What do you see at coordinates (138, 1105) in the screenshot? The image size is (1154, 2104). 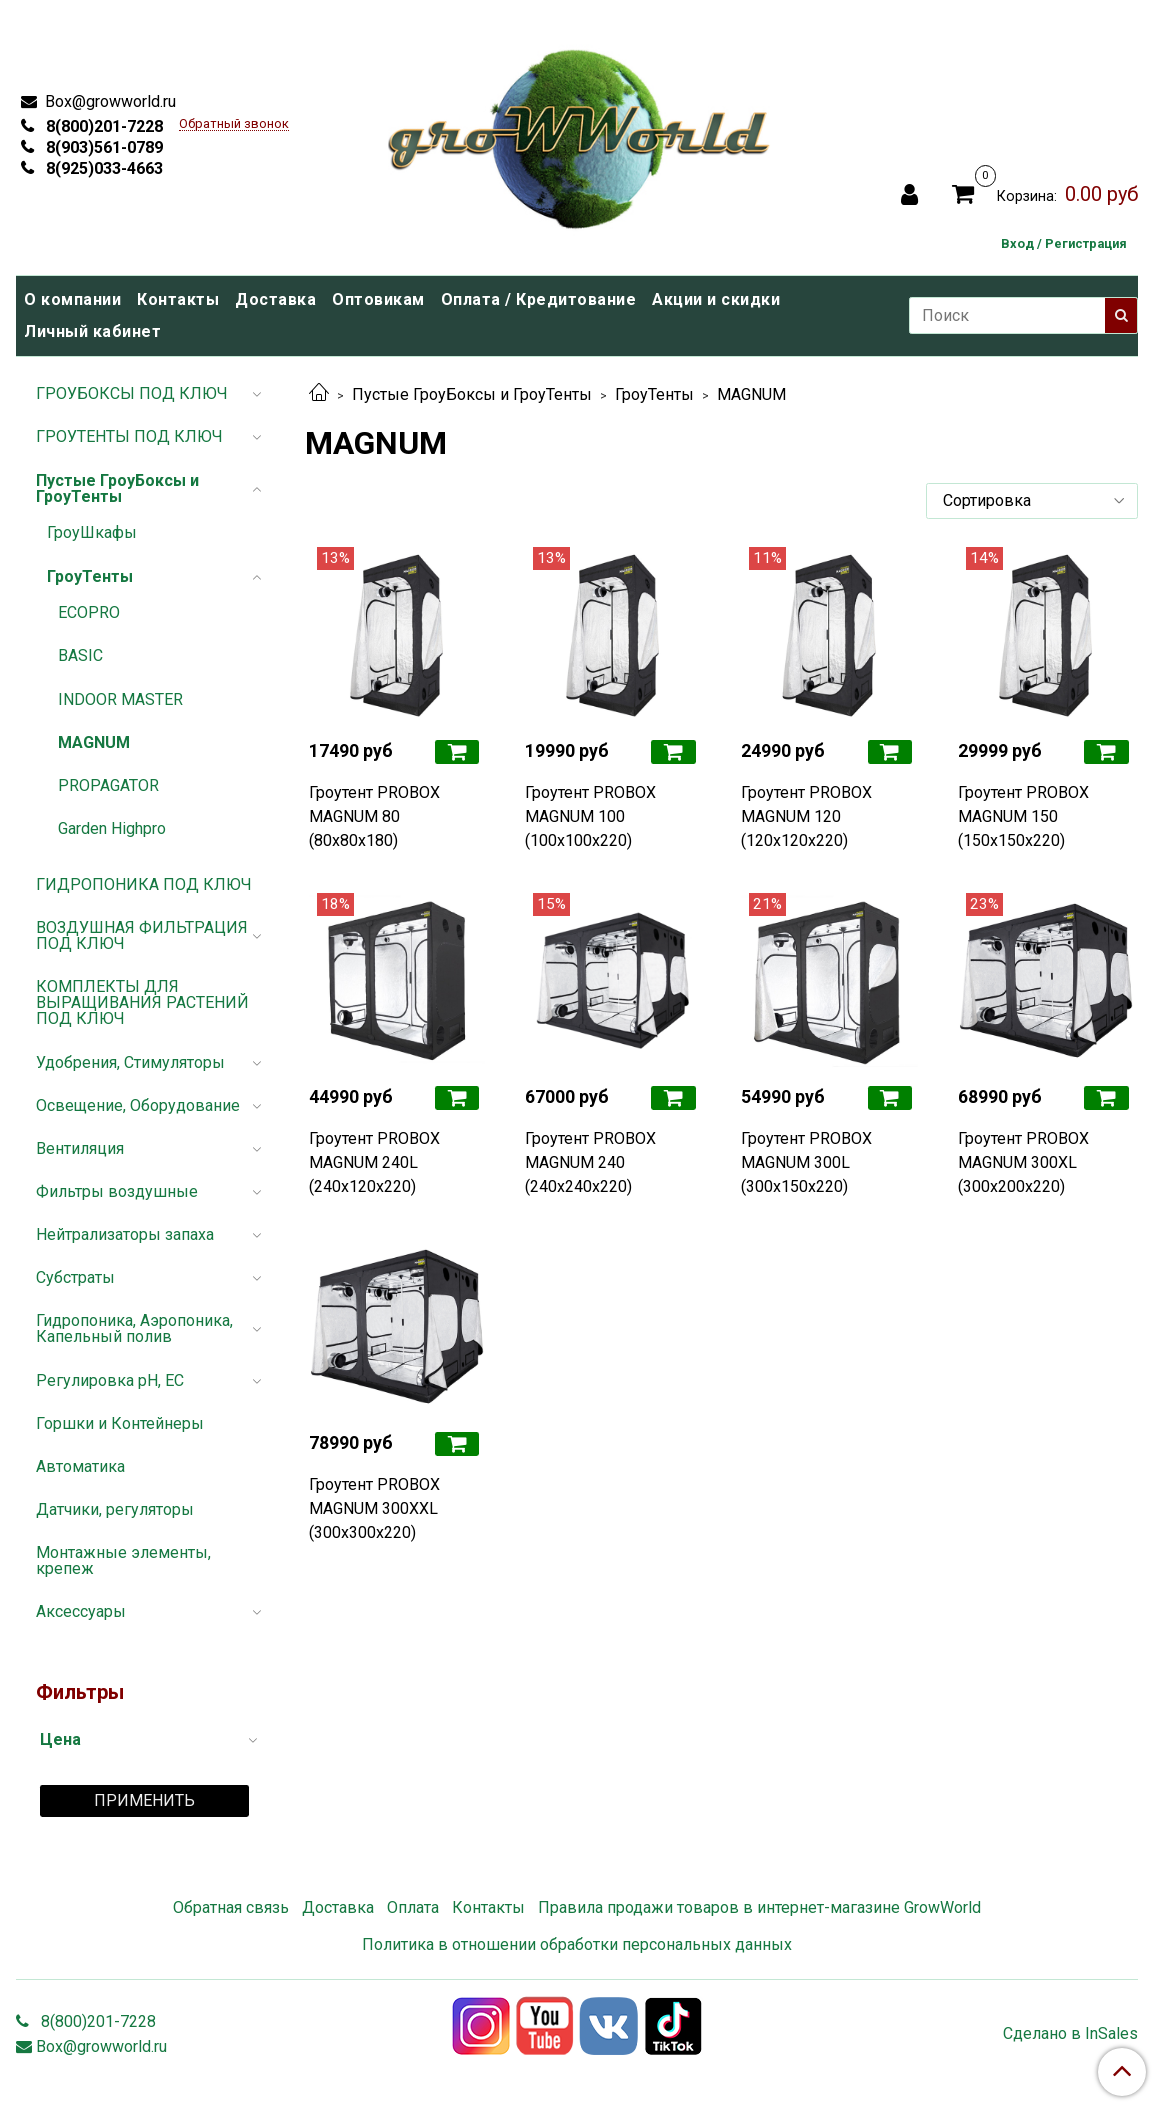 I see `Освещение, Оборудование` at bounding box center [138, 1105].